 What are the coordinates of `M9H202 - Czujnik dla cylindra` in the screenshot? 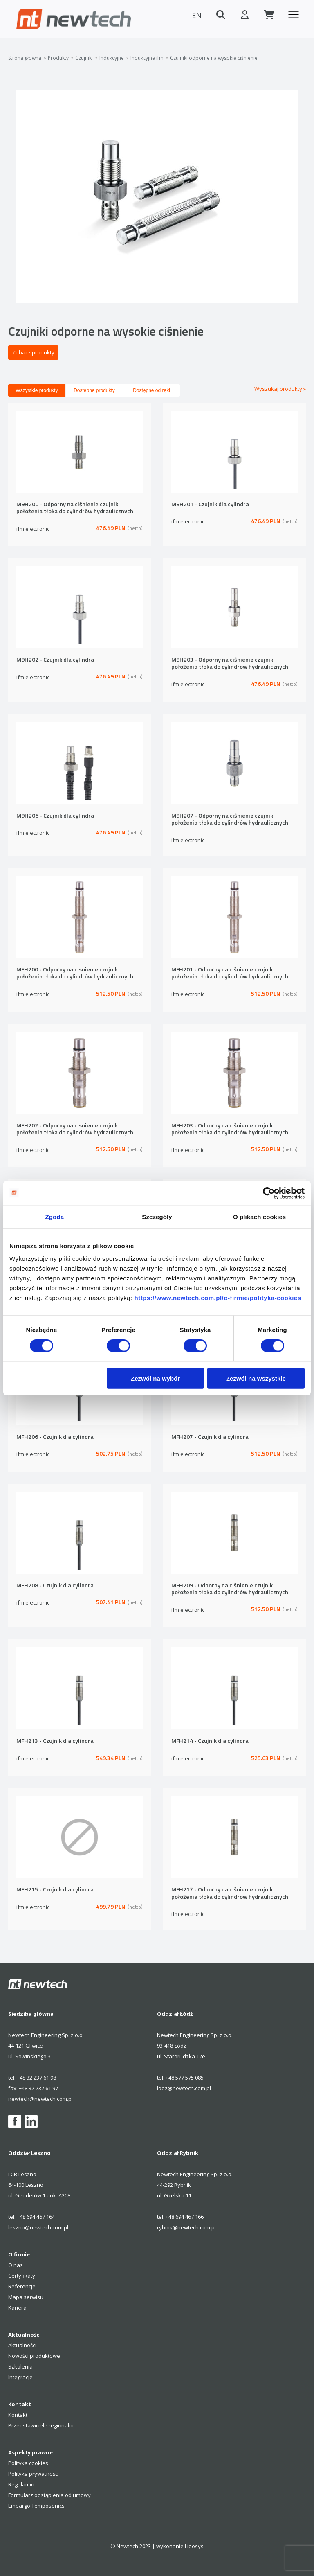 It's located at (55, 659).